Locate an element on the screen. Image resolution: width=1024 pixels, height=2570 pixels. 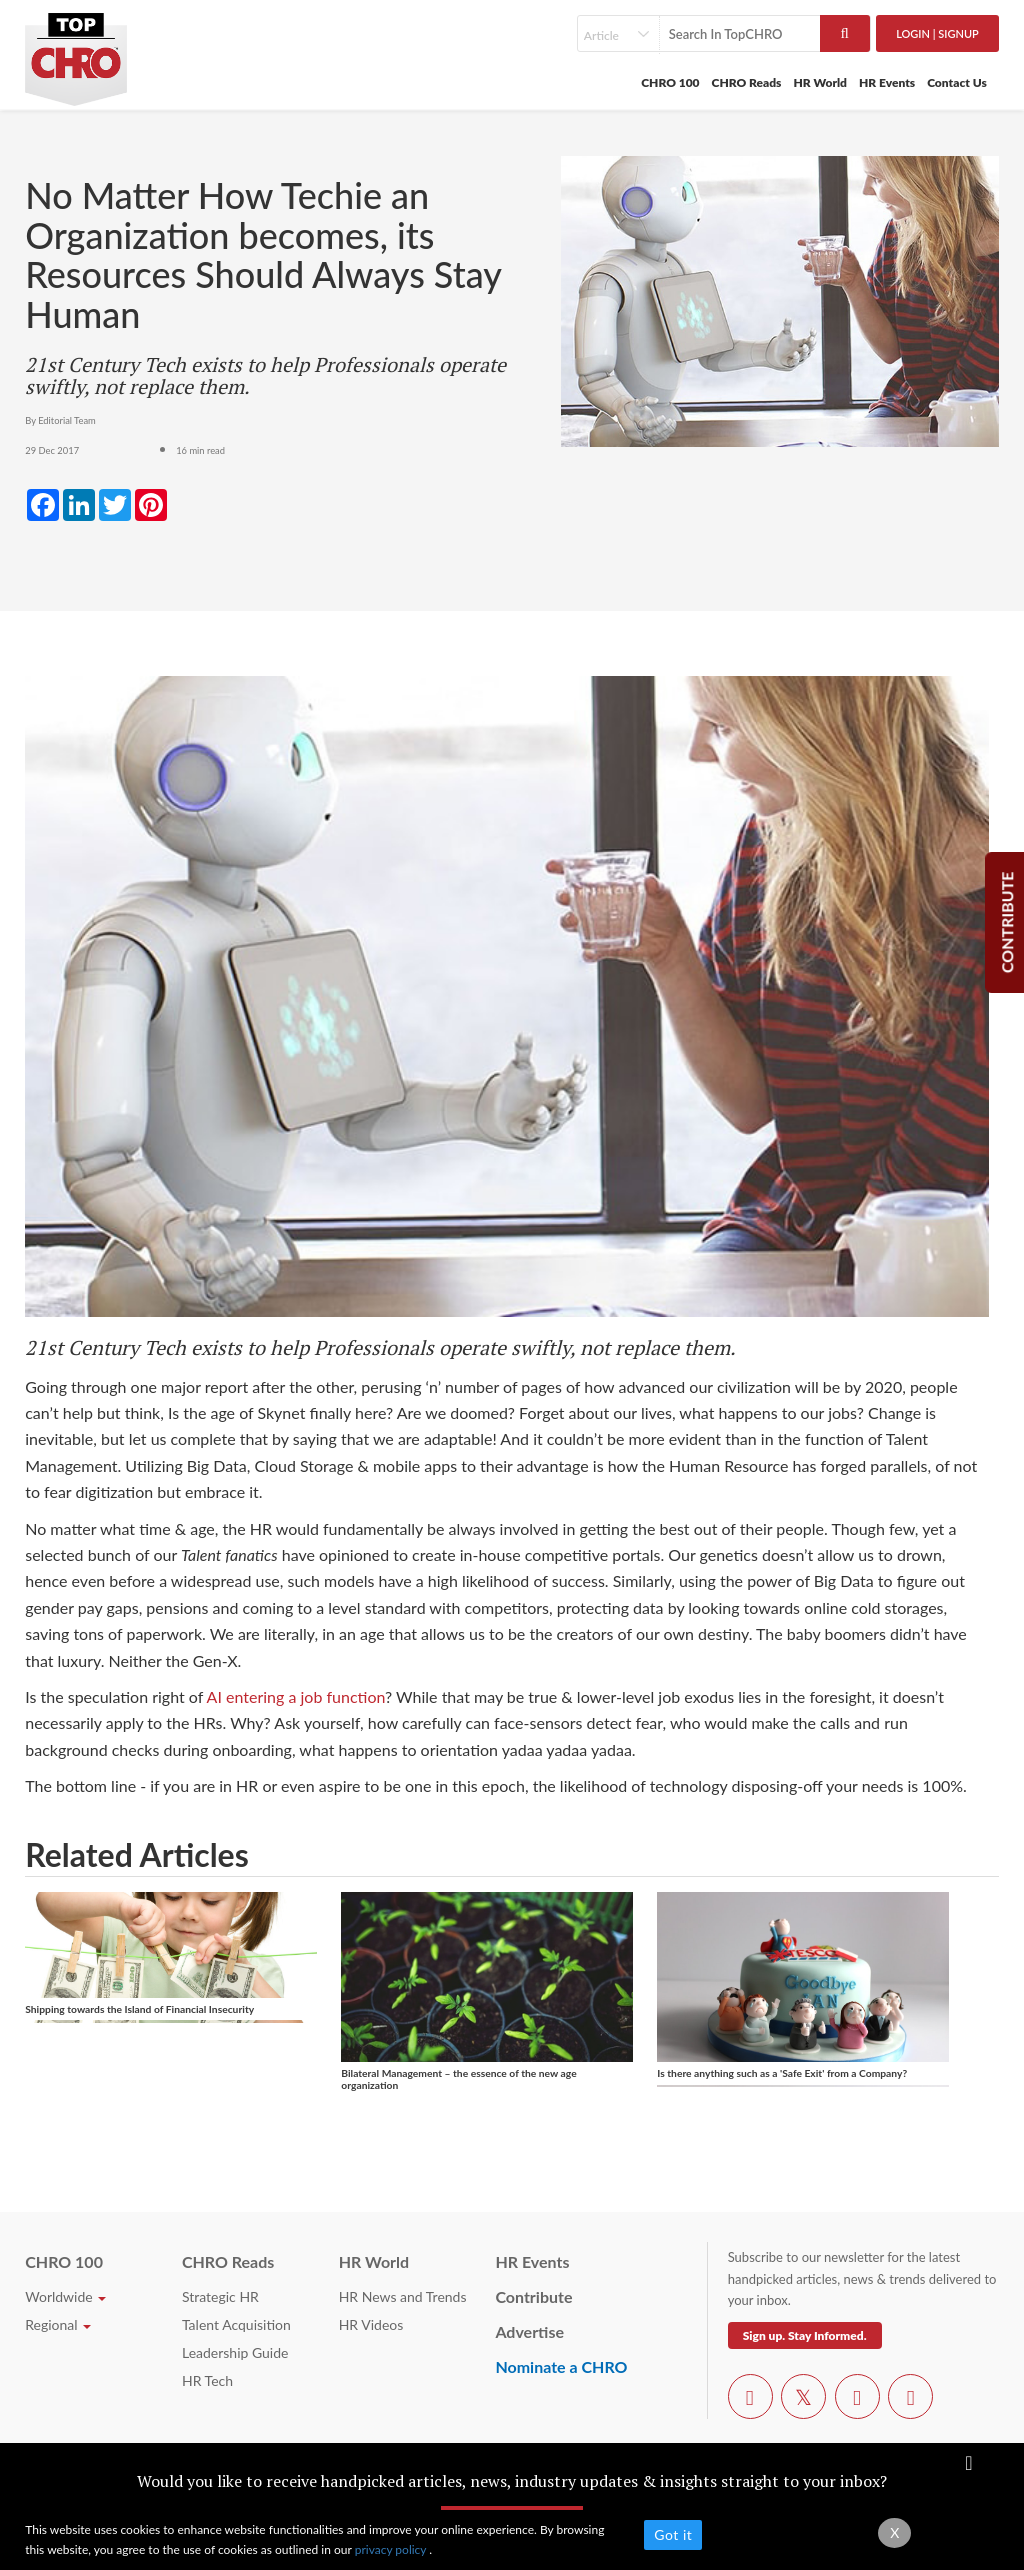
Sign up. Stay Informed. is located at coordinates (805, 2335).